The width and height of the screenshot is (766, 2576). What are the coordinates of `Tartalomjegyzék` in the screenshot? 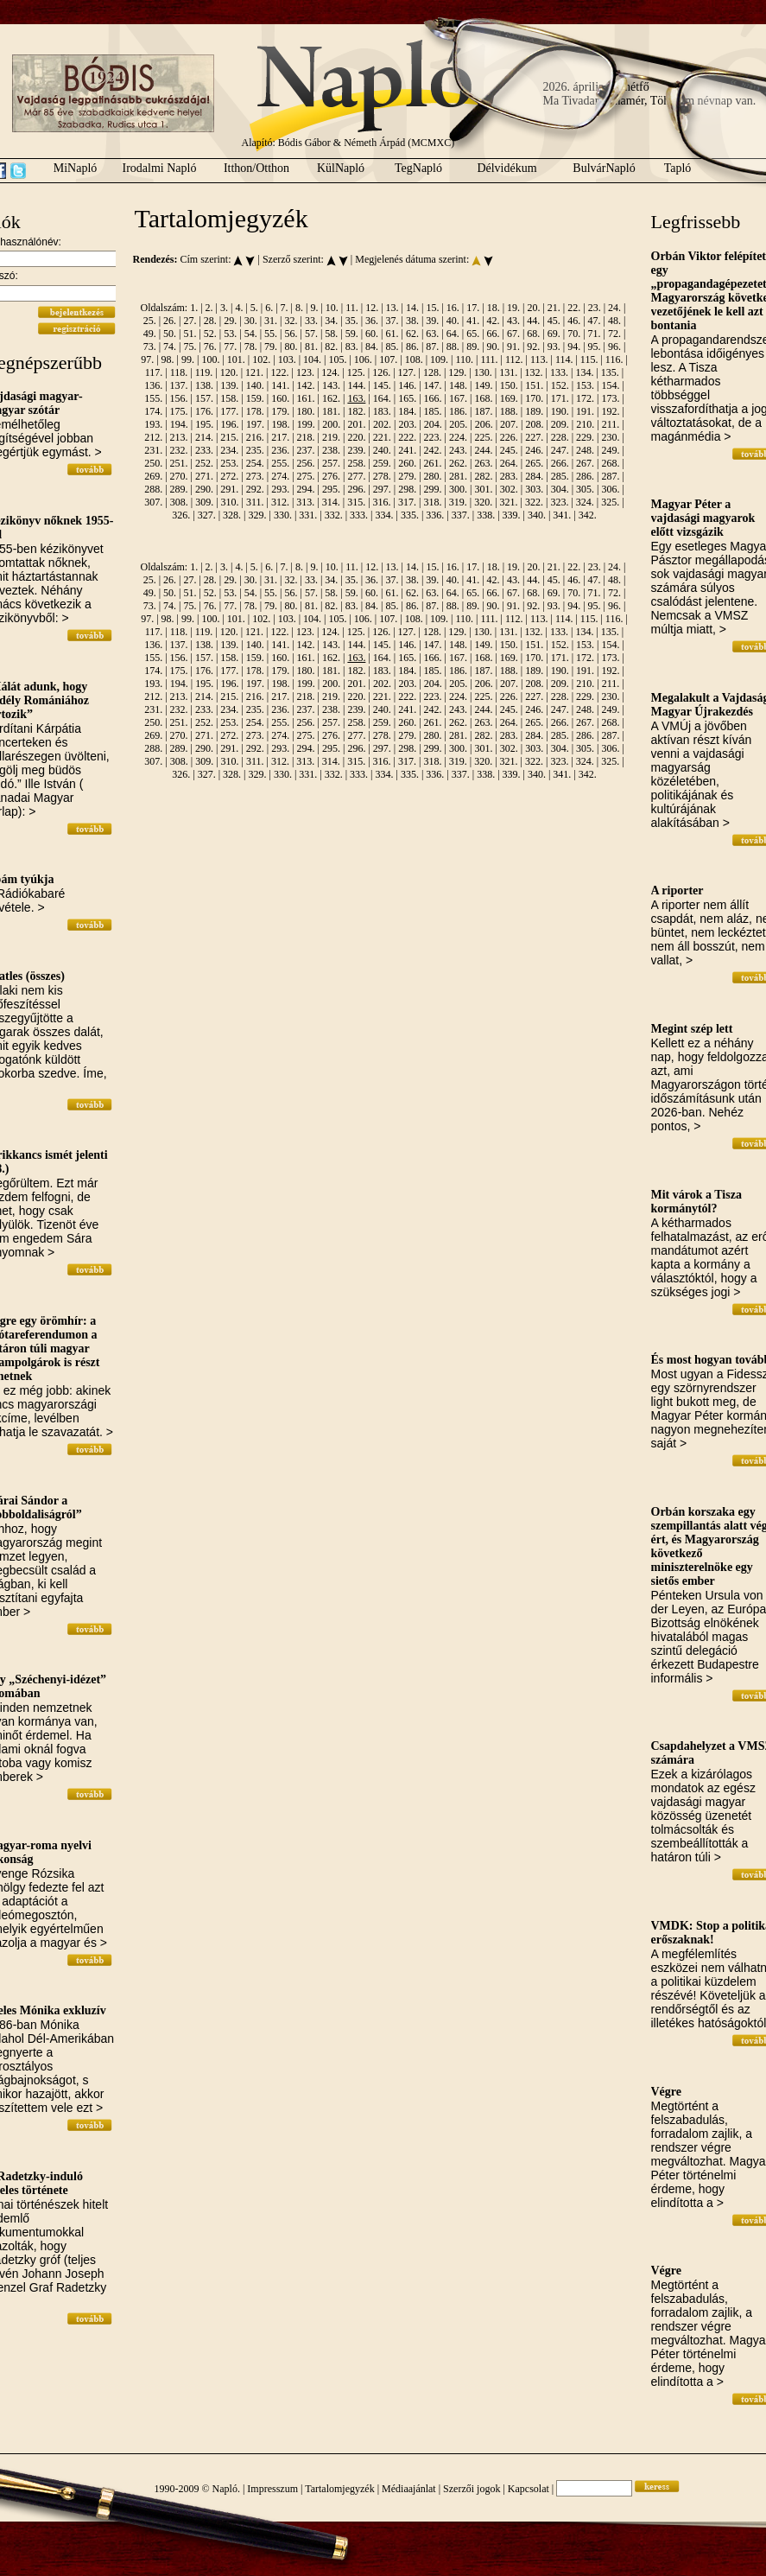 It's located at (339, 2489).